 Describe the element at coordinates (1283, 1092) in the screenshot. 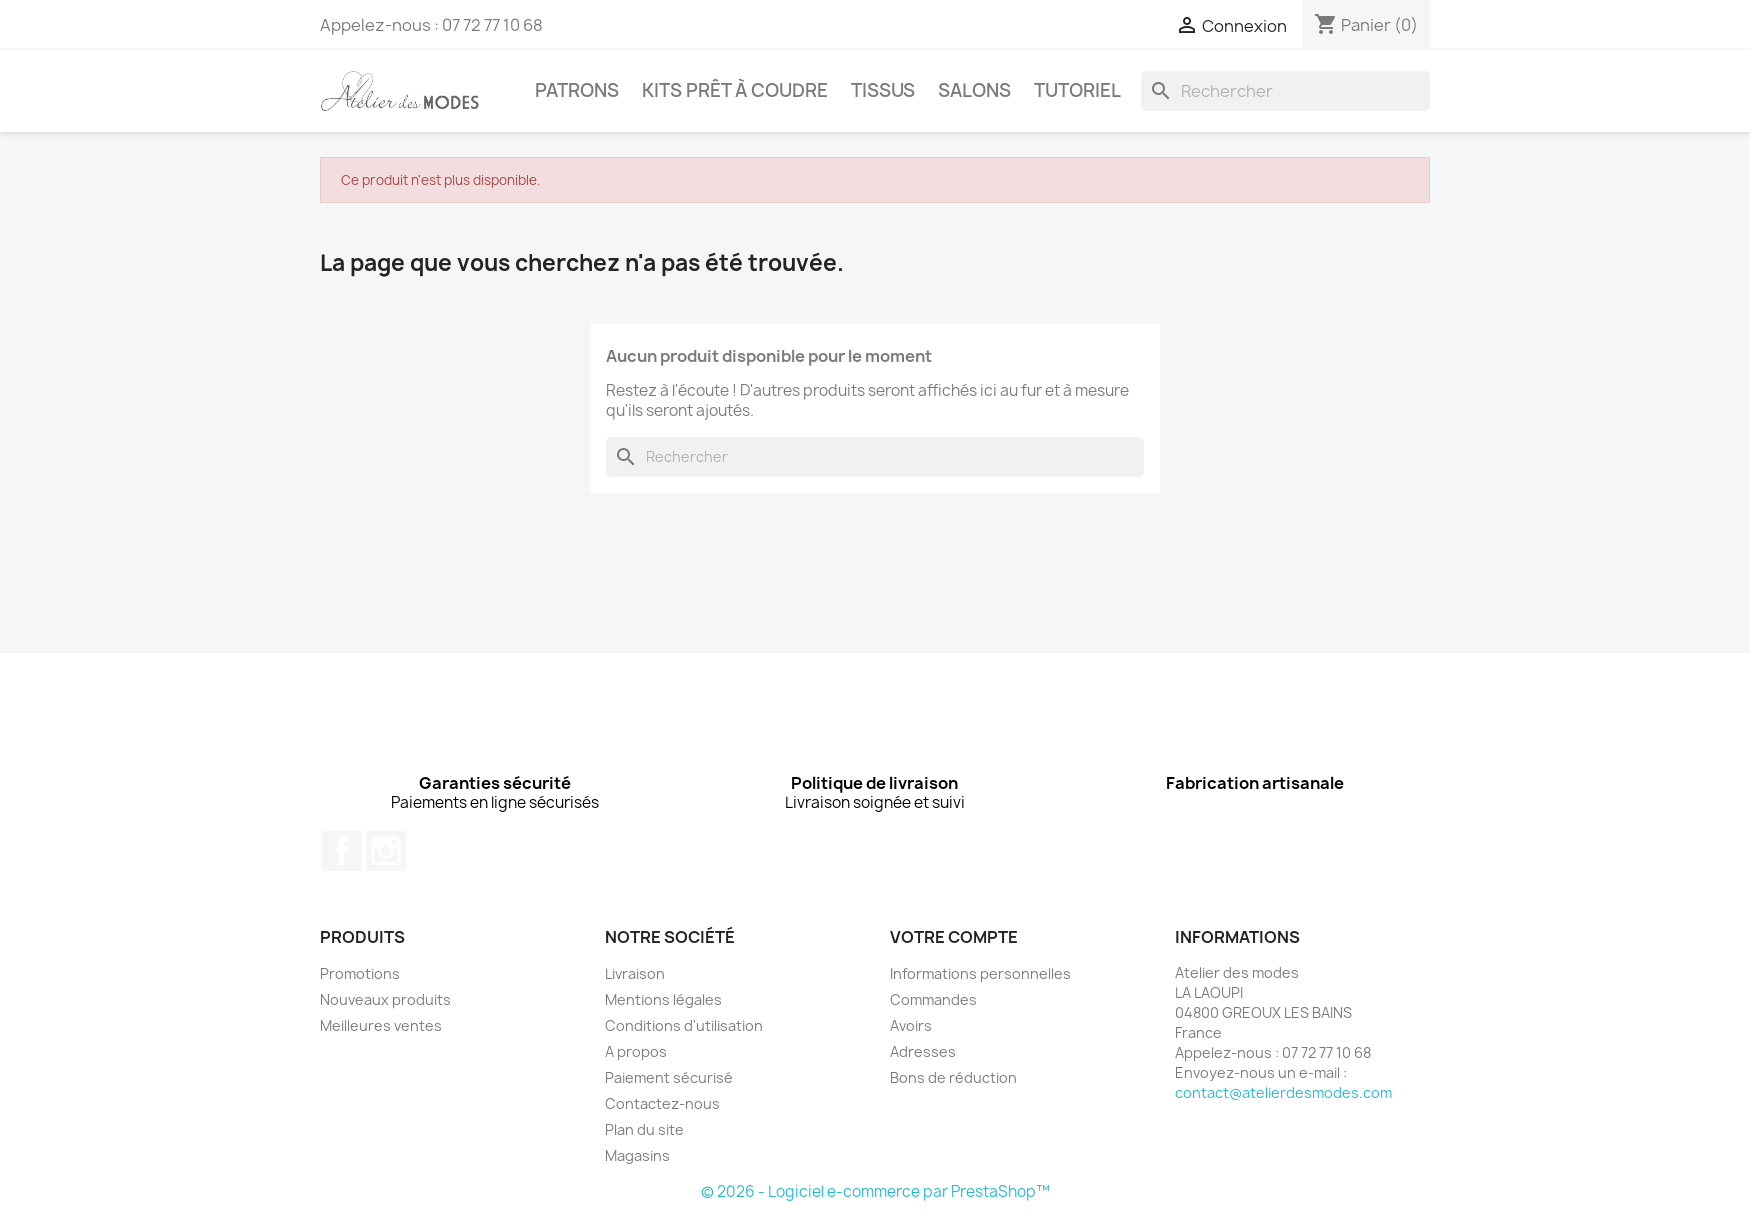

I see `contact@atelierdesmodes.com` at that location.